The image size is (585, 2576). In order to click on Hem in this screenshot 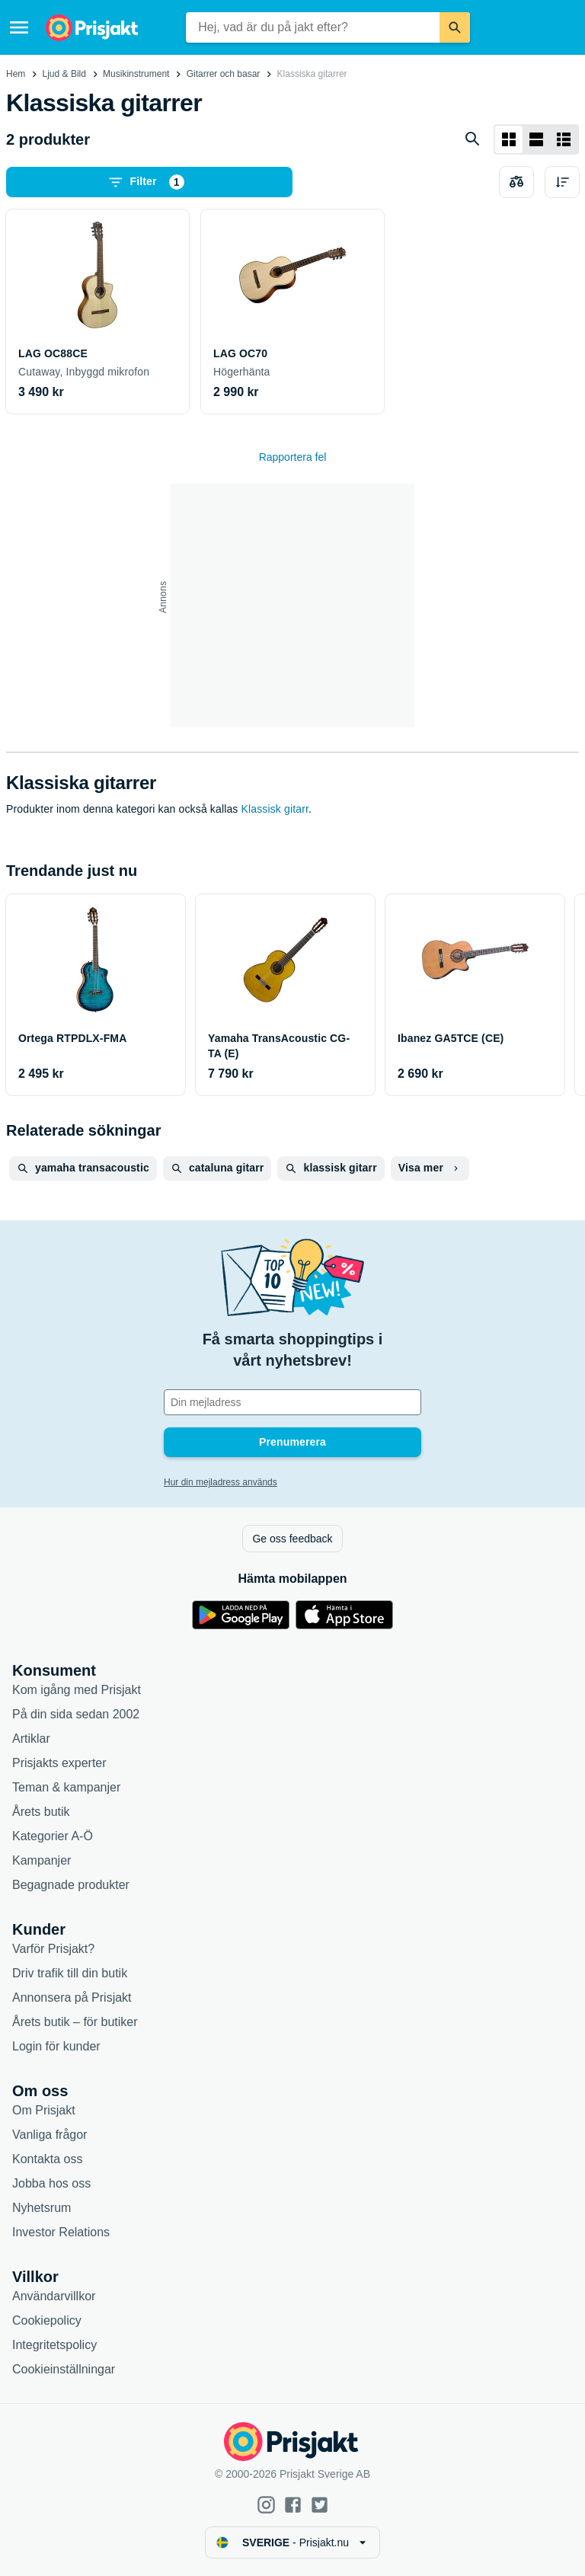, I will do `click(15, 74)`.